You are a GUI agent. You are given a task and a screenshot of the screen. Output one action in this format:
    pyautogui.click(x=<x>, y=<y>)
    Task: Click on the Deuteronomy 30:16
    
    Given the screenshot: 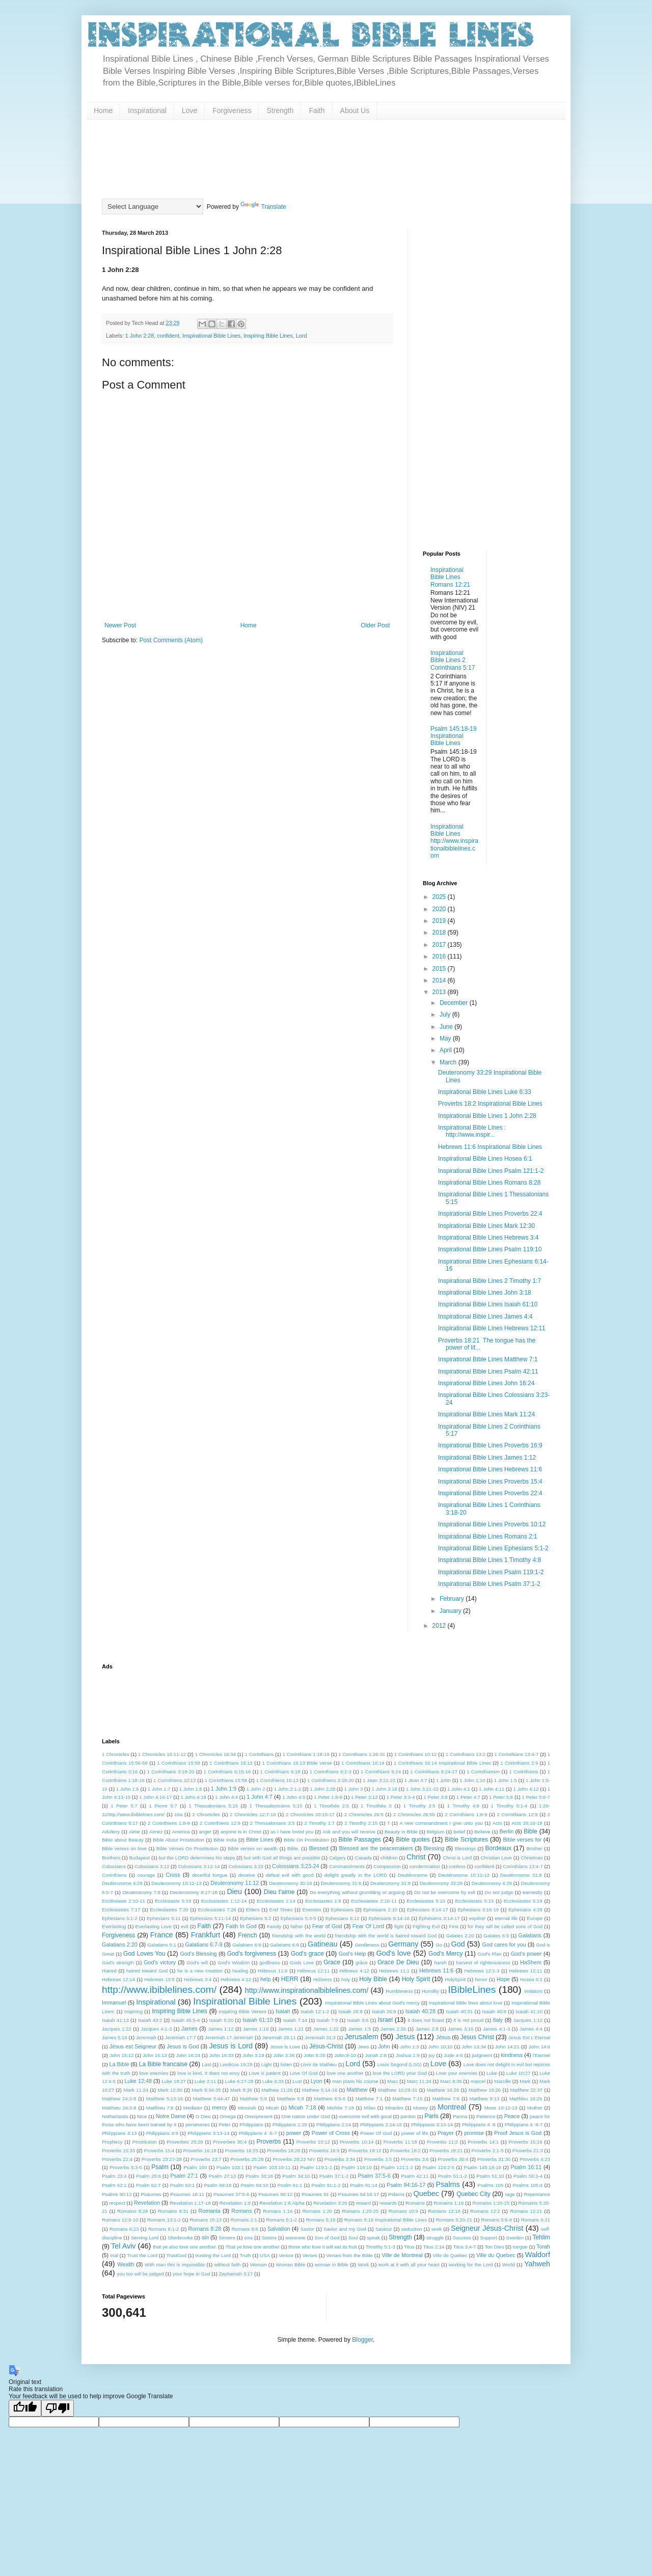 What is the action you would take?
    pyautogui.click(x=290, y=1883)
    